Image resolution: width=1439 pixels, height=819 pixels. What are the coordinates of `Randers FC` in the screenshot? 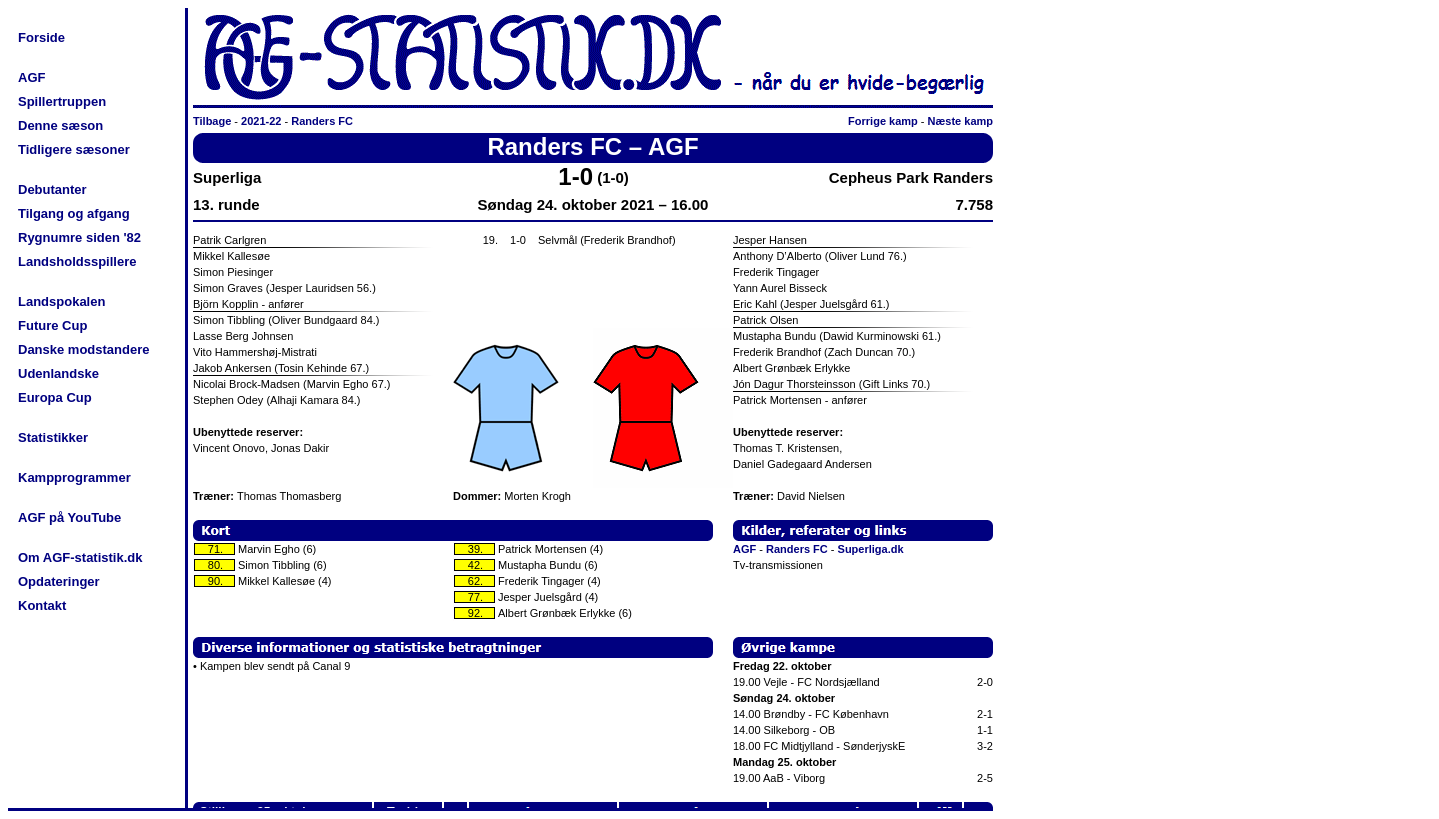 It's located at (322, 121).